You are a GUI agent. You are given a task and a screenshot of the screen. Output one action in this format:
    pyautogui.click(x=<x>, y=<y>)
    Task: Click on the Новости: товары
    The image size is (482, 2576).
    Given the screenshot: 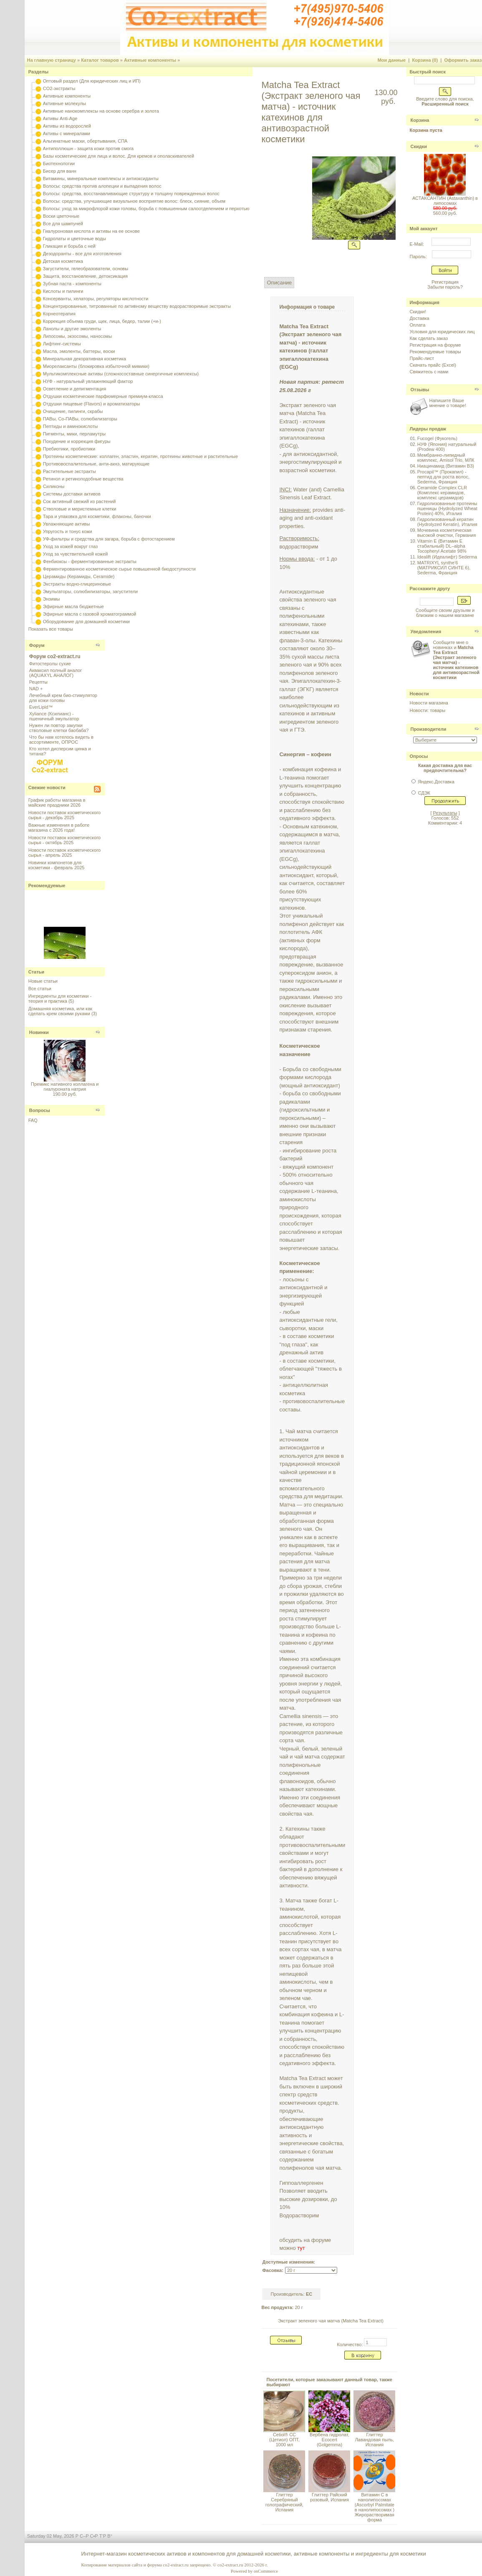 What is the action you would take?
    pyautogui.click(x=427, y=710)
    